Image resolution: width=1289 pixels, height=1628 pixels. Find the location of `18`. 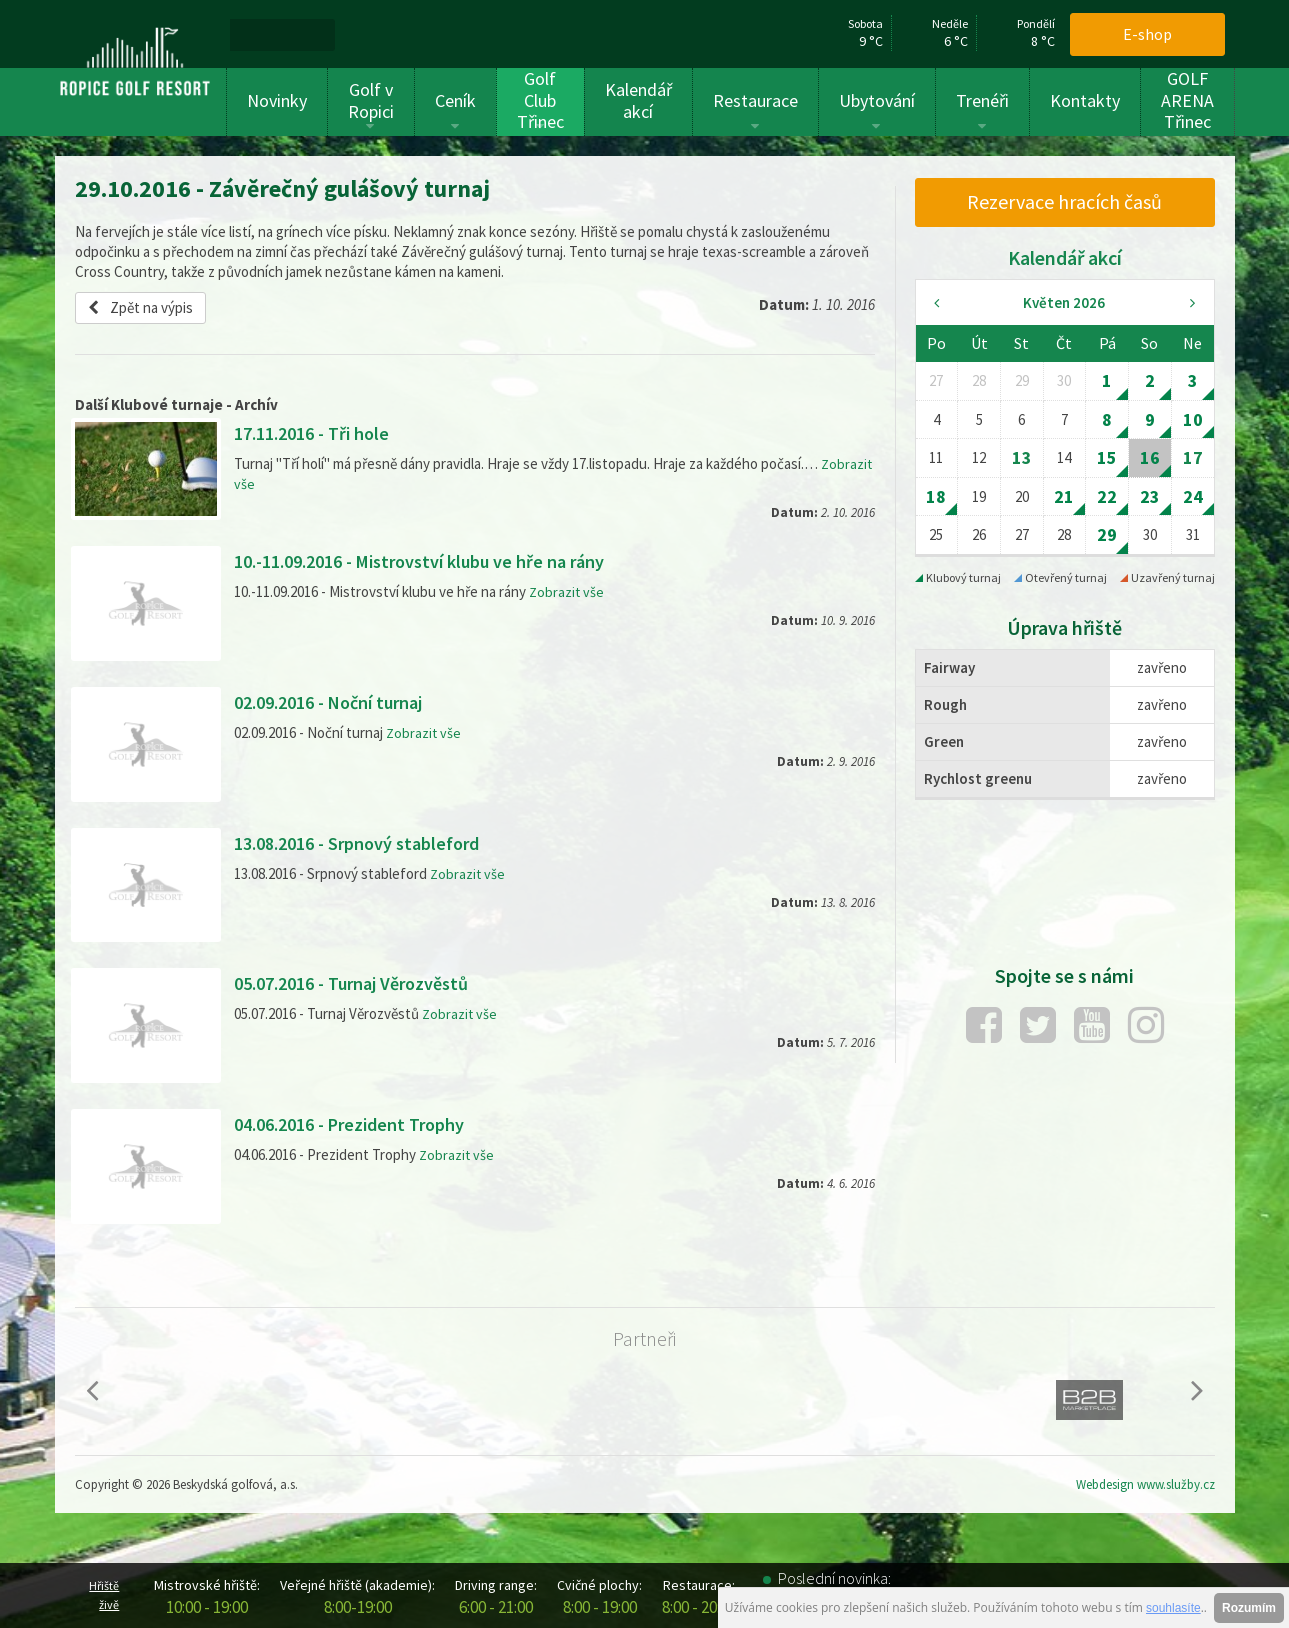

18 is located at coordinates (936, 496).